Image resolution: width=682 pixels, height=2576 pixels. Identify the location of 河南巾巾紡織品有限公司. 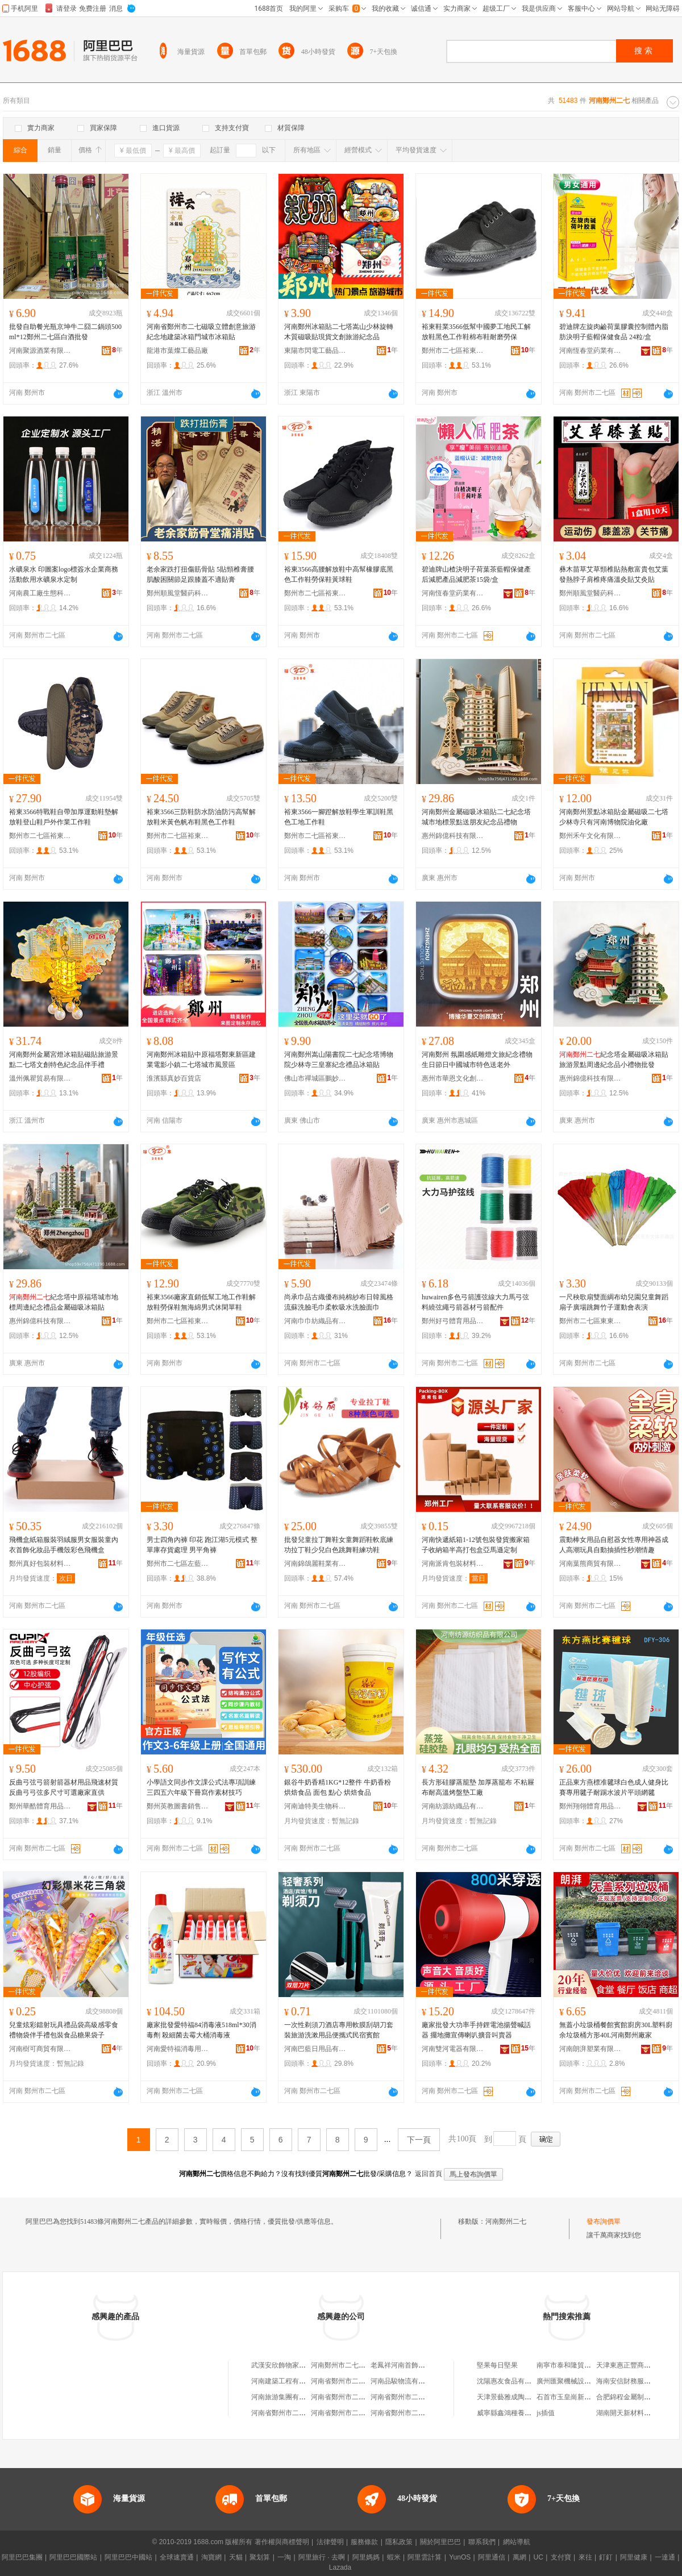
(315, 1321).